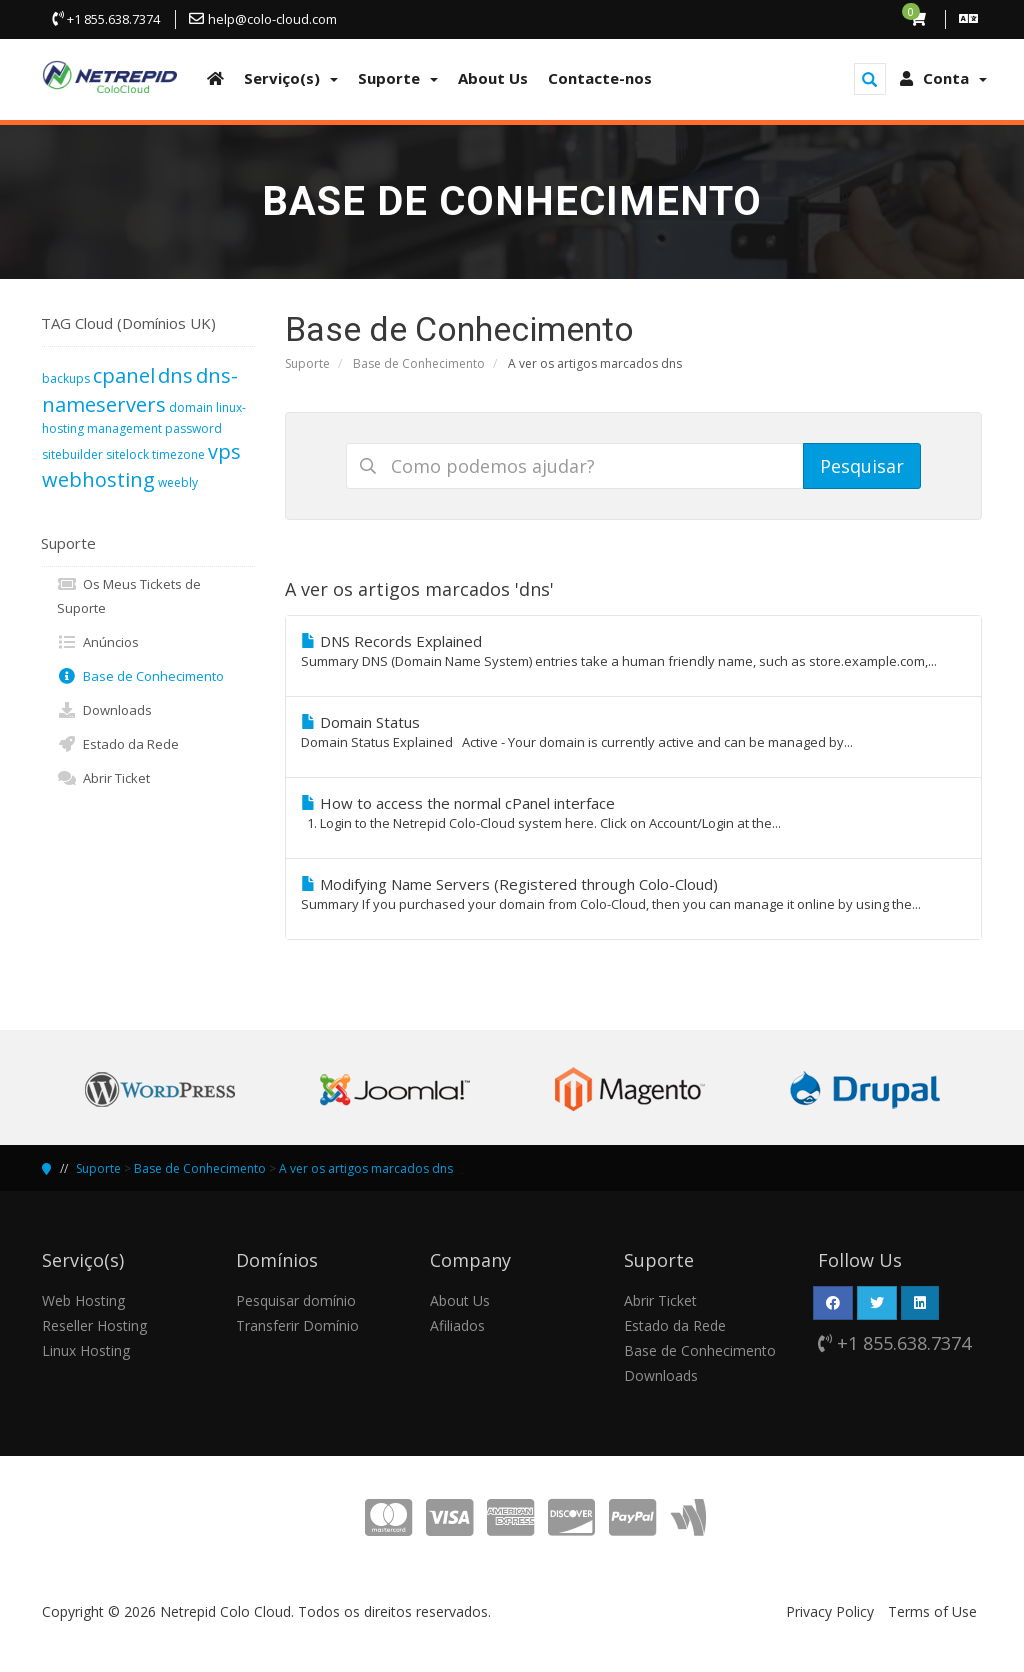 This screenshot has height=1672, width=1024. I want to click on cpanel, so click(124, 375).